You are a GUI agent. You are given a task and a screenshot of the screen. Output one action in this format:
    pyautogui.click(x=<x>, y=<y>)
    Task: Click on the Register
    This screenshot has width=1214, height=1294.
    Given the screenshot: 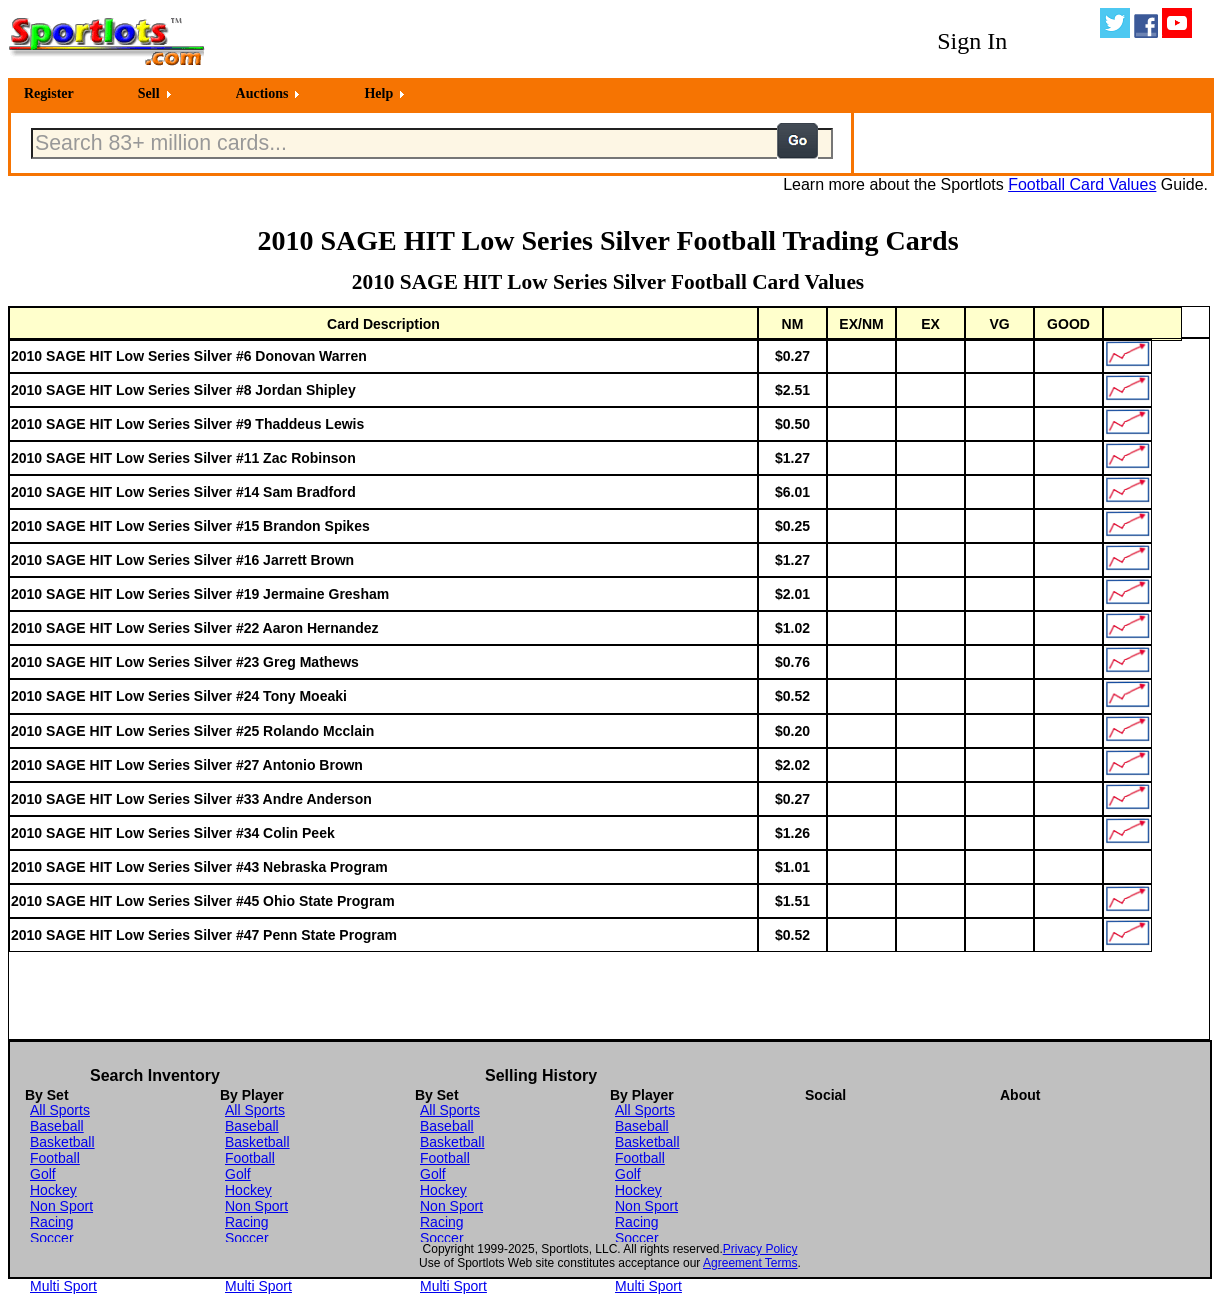 What is the action you would take?
    pyautogui.click(x=49, y=93)
    